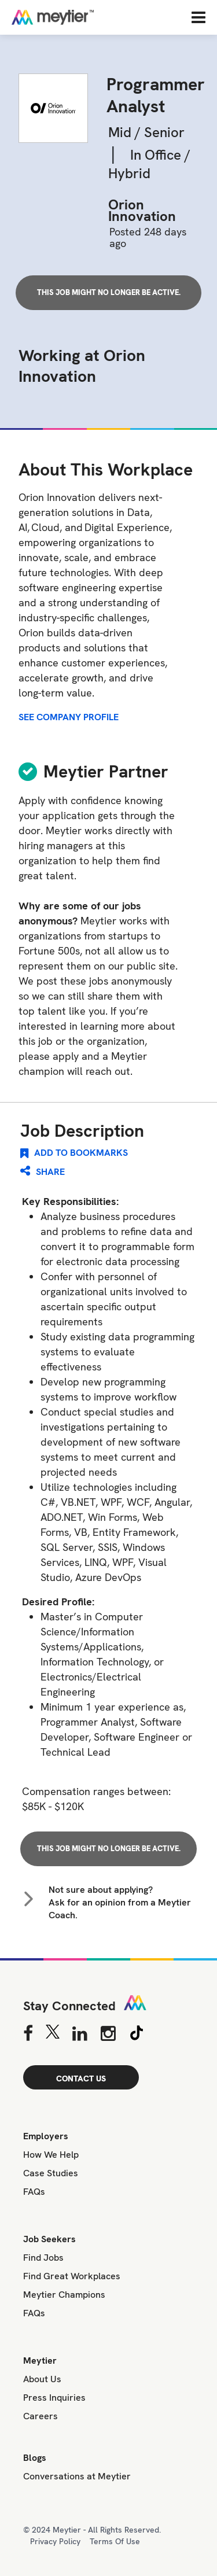 The width and height of the screenshot is (217, 2576). What do you see at coordinates (108, 2035) in the screenshot?
I see `[Instagram]` at bounding box center [108, 2035].